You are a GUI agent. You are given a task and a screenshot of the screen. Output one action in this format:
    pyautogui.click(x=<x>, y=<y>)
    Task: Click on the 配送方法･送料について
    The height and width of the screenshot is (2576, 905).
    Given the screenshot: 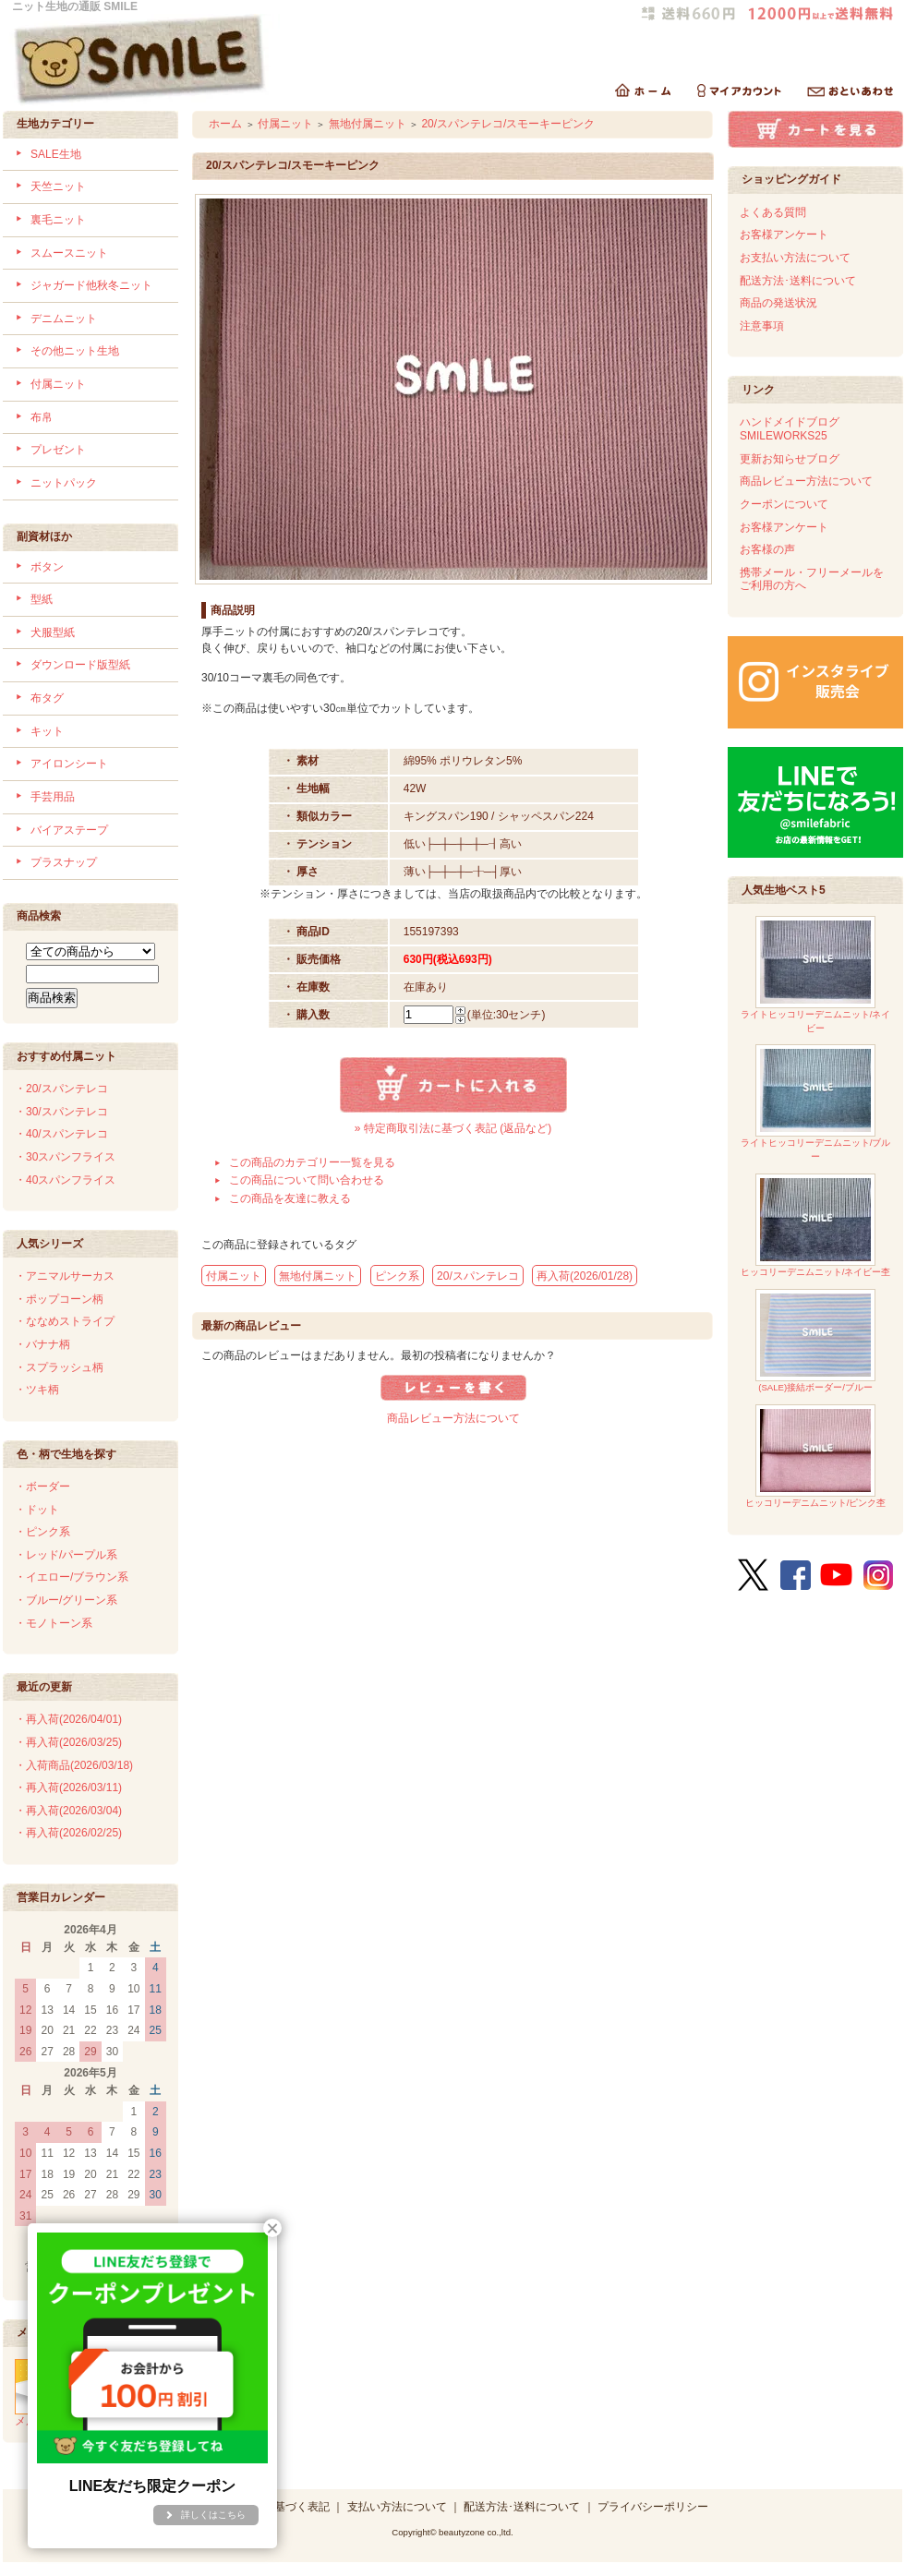 What is the action you would take?
    pyautogui.click(x=798, y=280)
    